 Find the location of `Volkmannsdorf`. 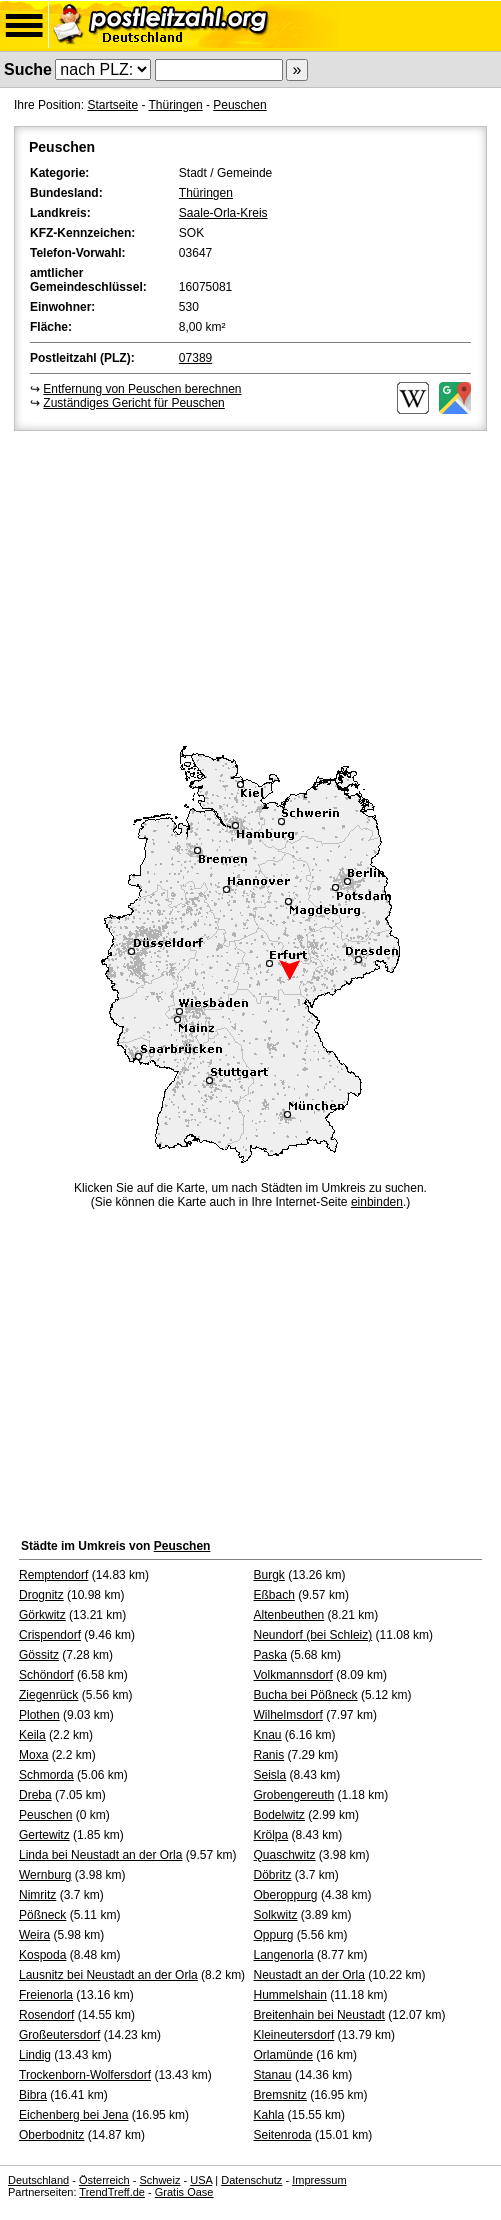

Volkmannsdorf is located at coordinates (293, 1675).